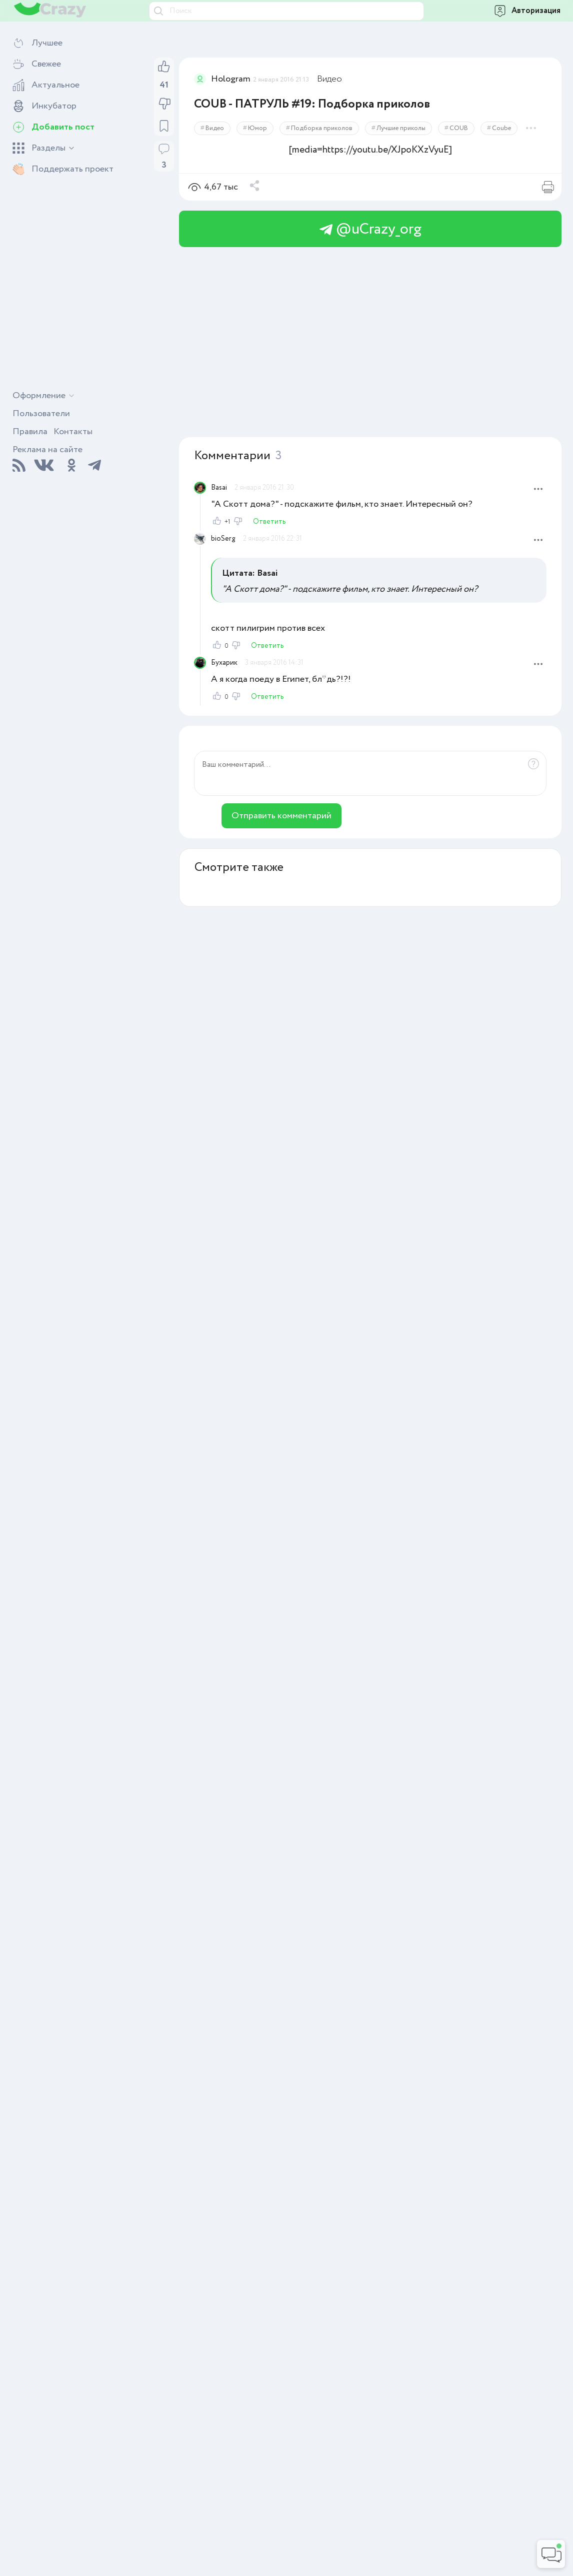  I want to click on COUB, so click(459, 128).